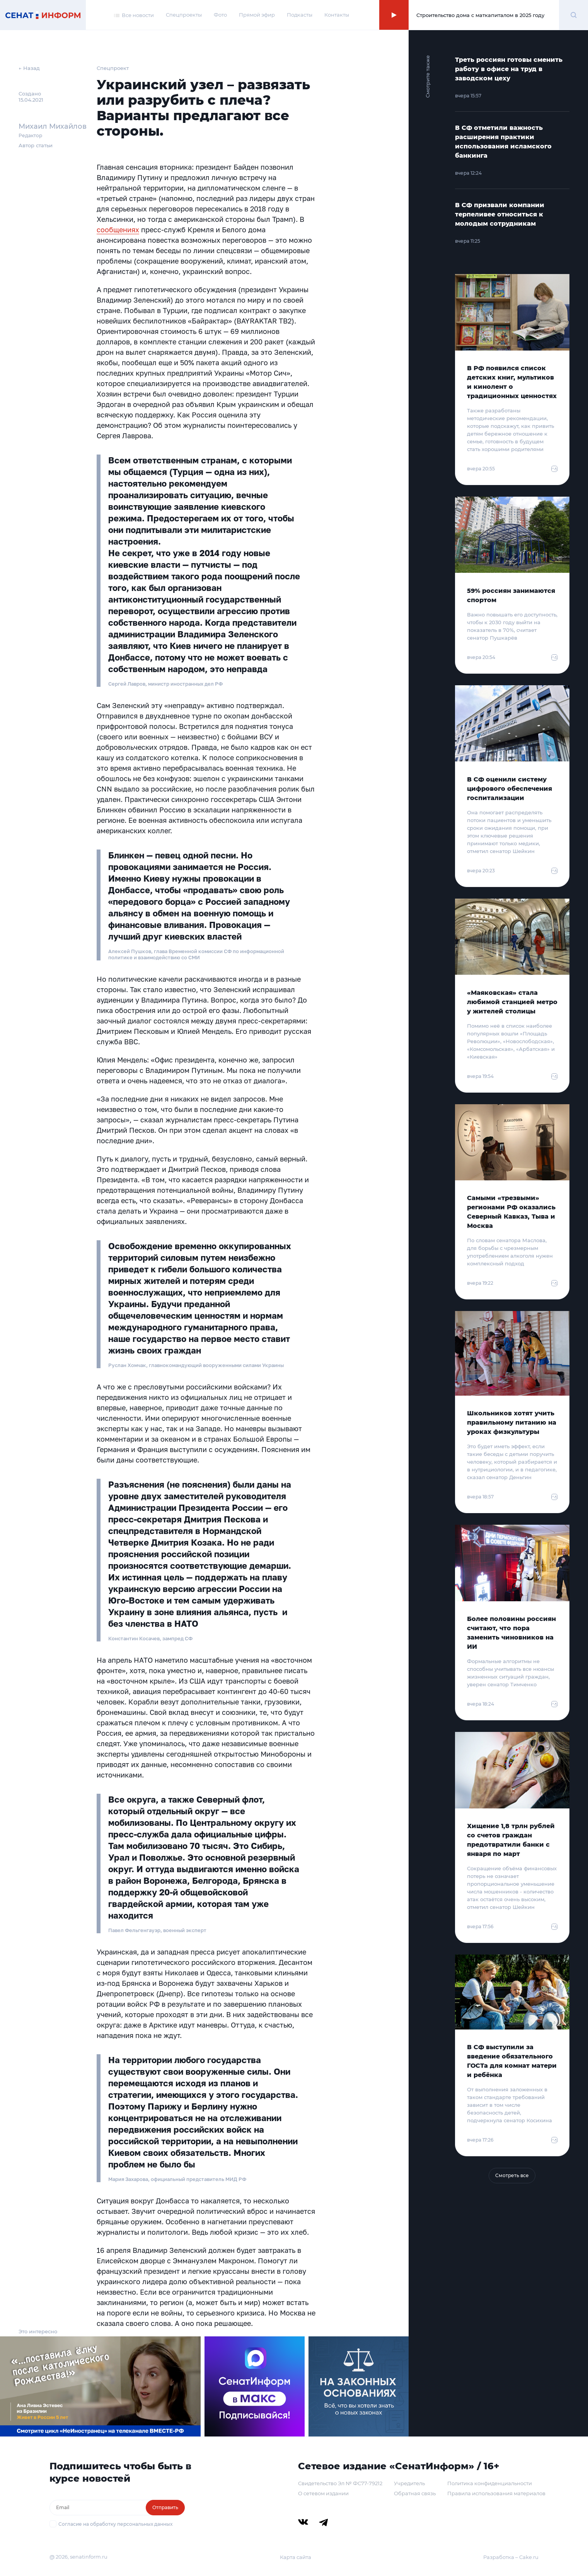 The image size is (588, 2576). I want to click on Фото, so click(220, 15).